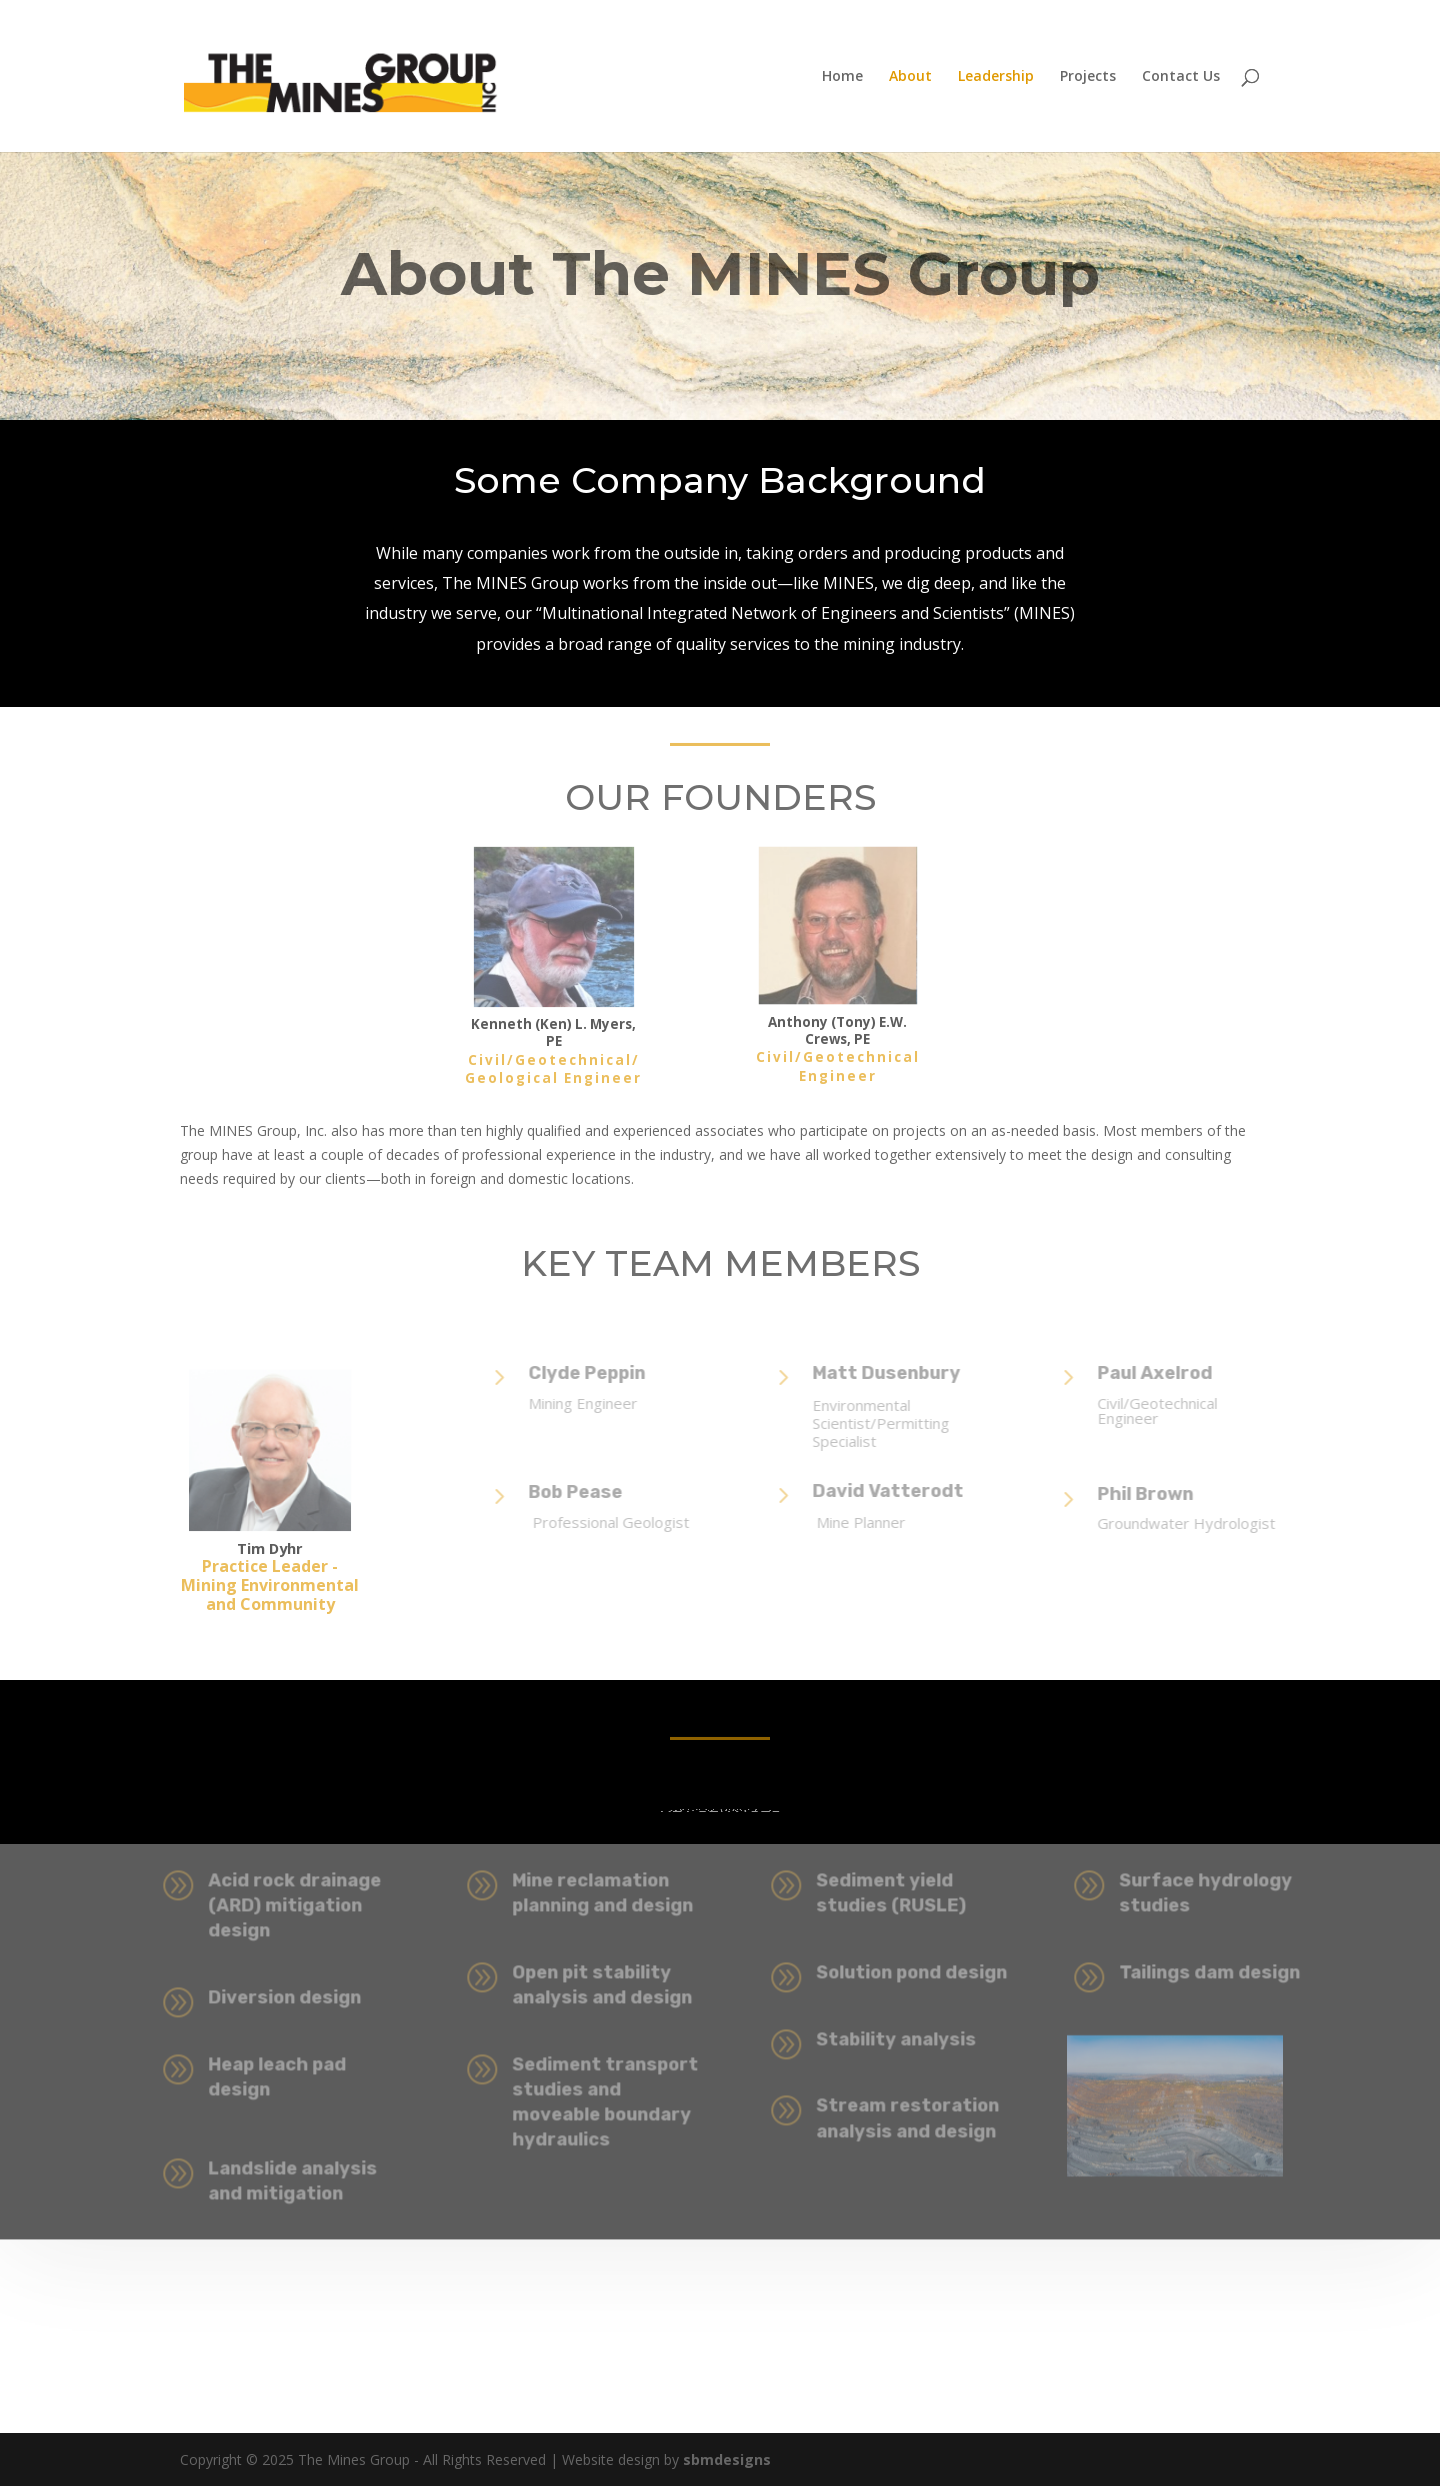 The width and height of the screenshot is (1440, 2486). Describe the element at coordinates (1181, 77) in the screenshot. I see `Contact Us` at that location.